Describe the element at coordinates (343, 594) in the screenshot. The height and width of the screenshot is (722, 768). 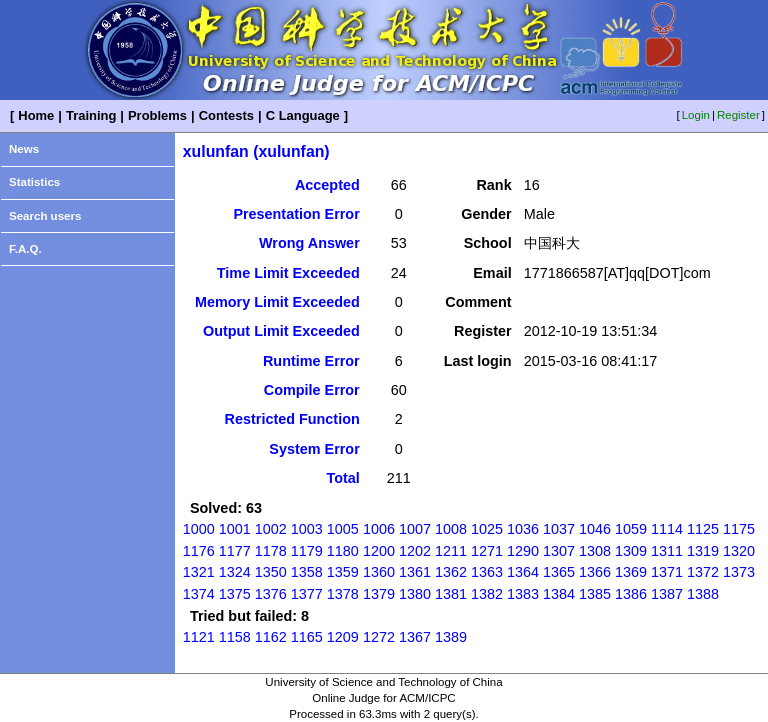
I see `1378` at that location.